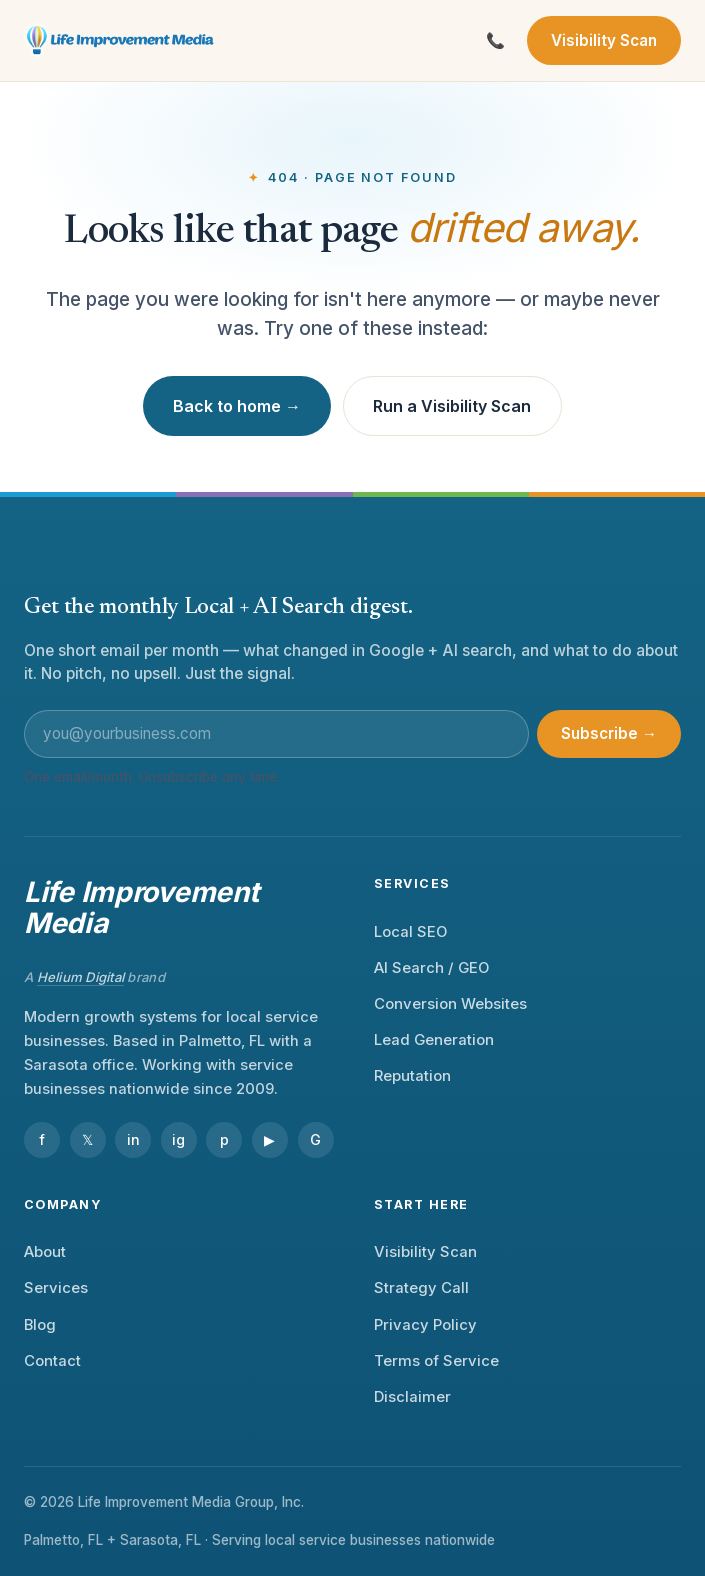 This screenshot has height=1576, width=705. Describe the element at coordinates (42, 1139) in the screenshot. I see `f [Facebook]` at that location.